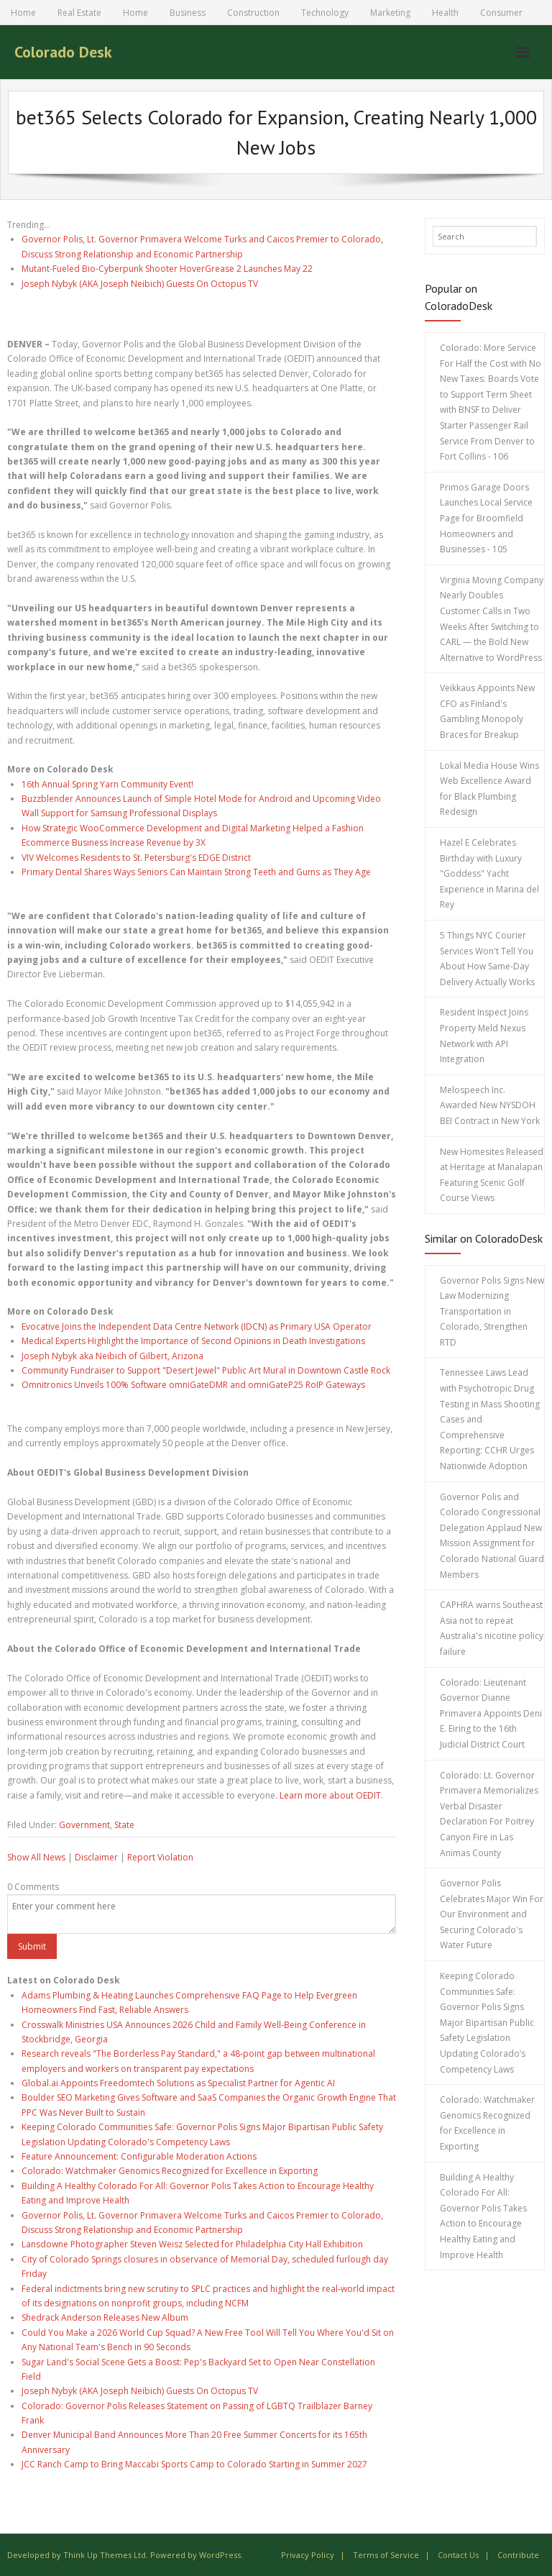 This screenshot has width=552, height=2576. I want to click on Real Estate, so click(79, 12).